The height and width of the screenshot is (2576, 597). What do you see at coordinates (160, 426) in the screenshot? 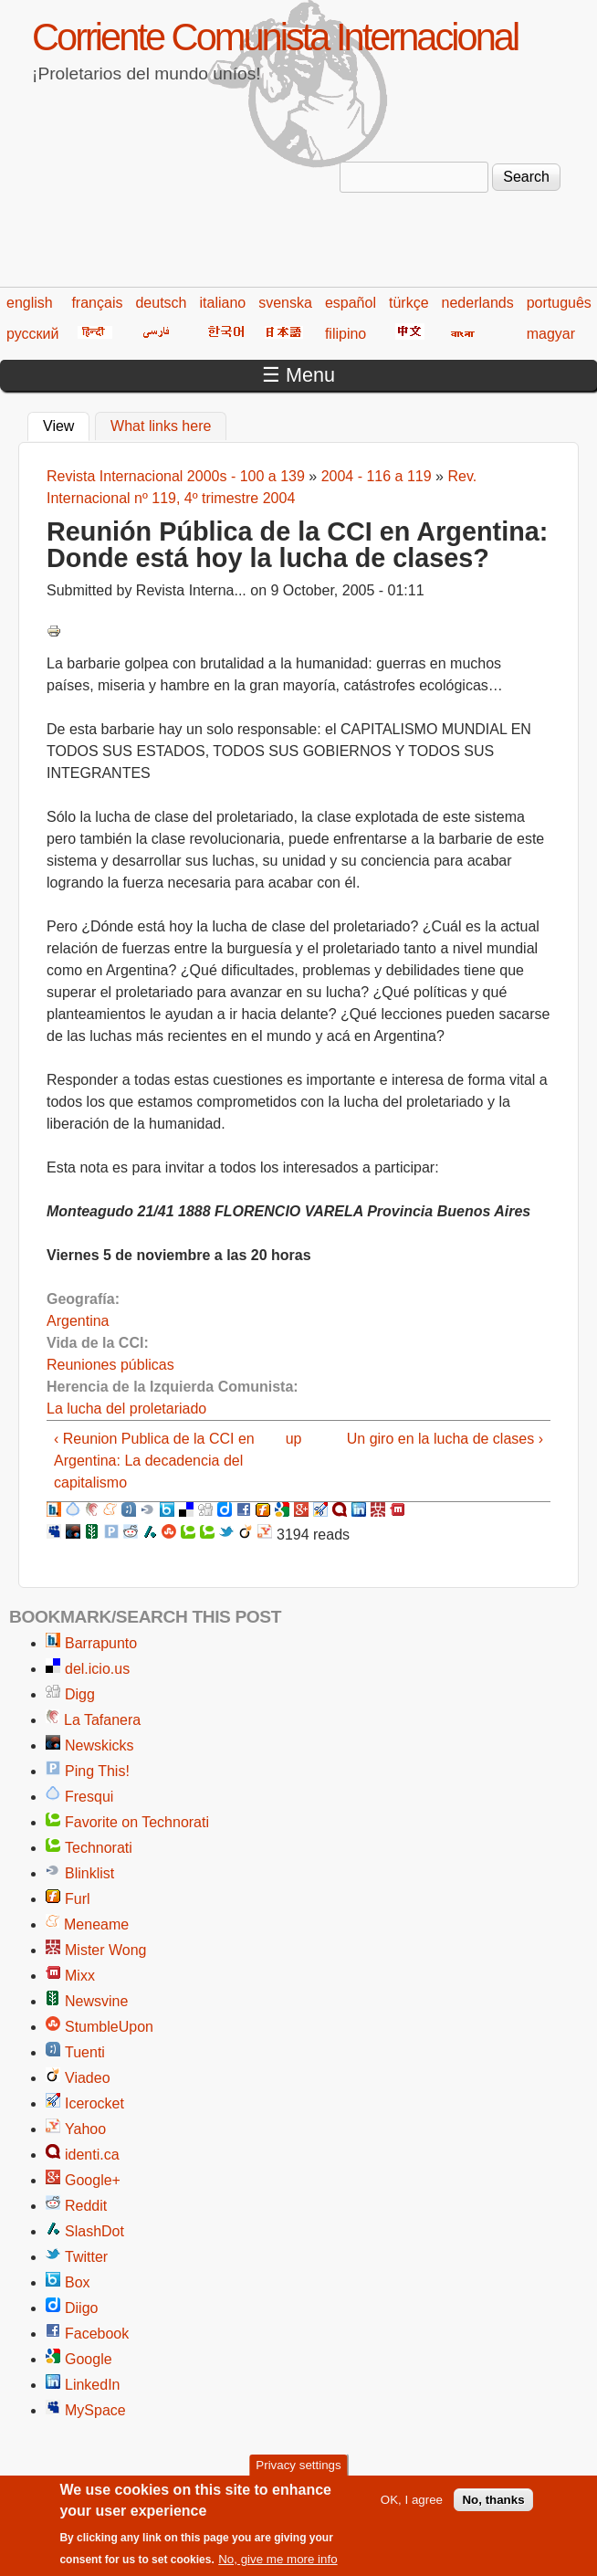
I see `What links here` at bounding box center [160, 426].